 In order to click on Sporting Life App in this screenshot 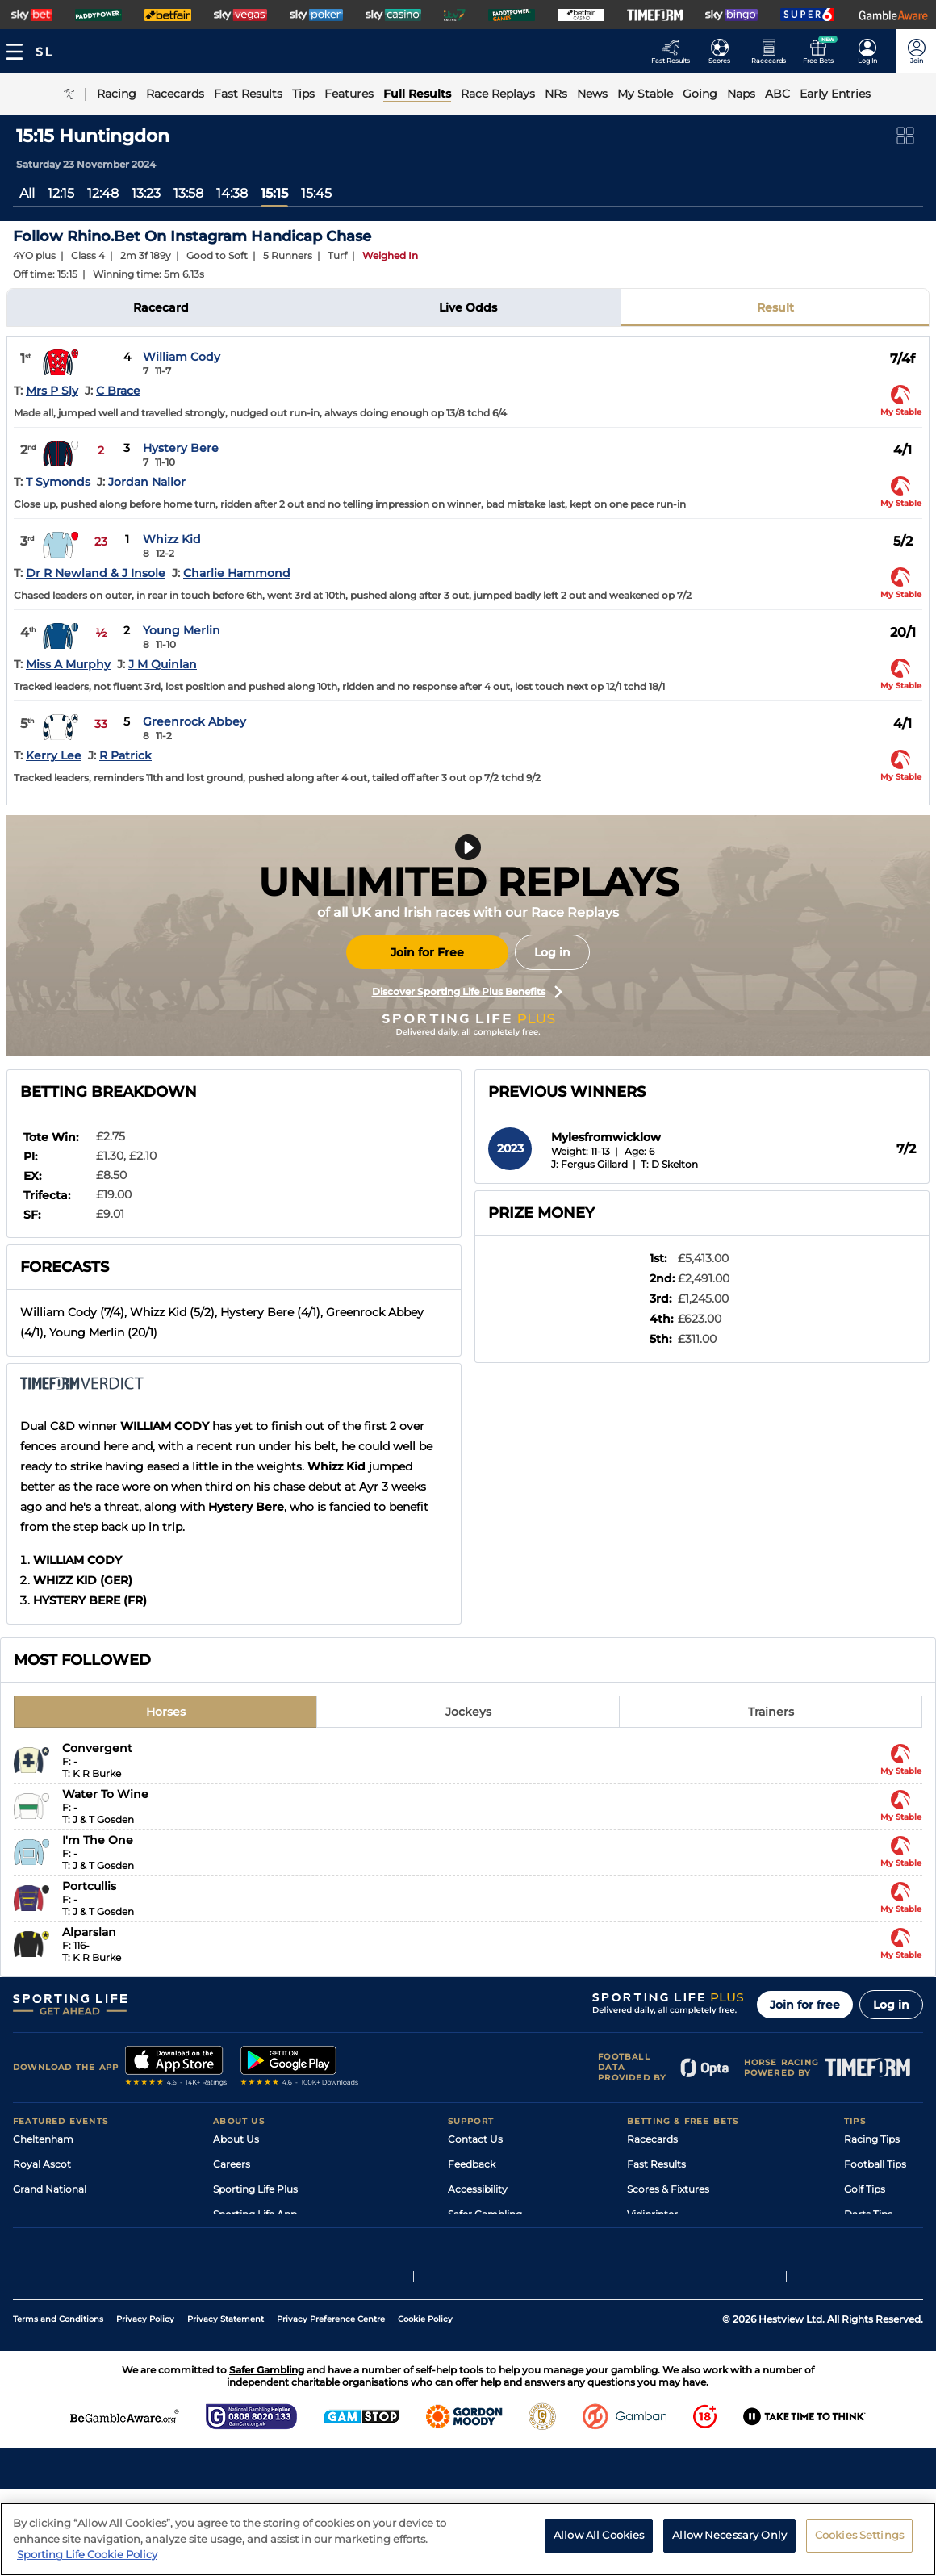, I will do `click(255, 2214)`.